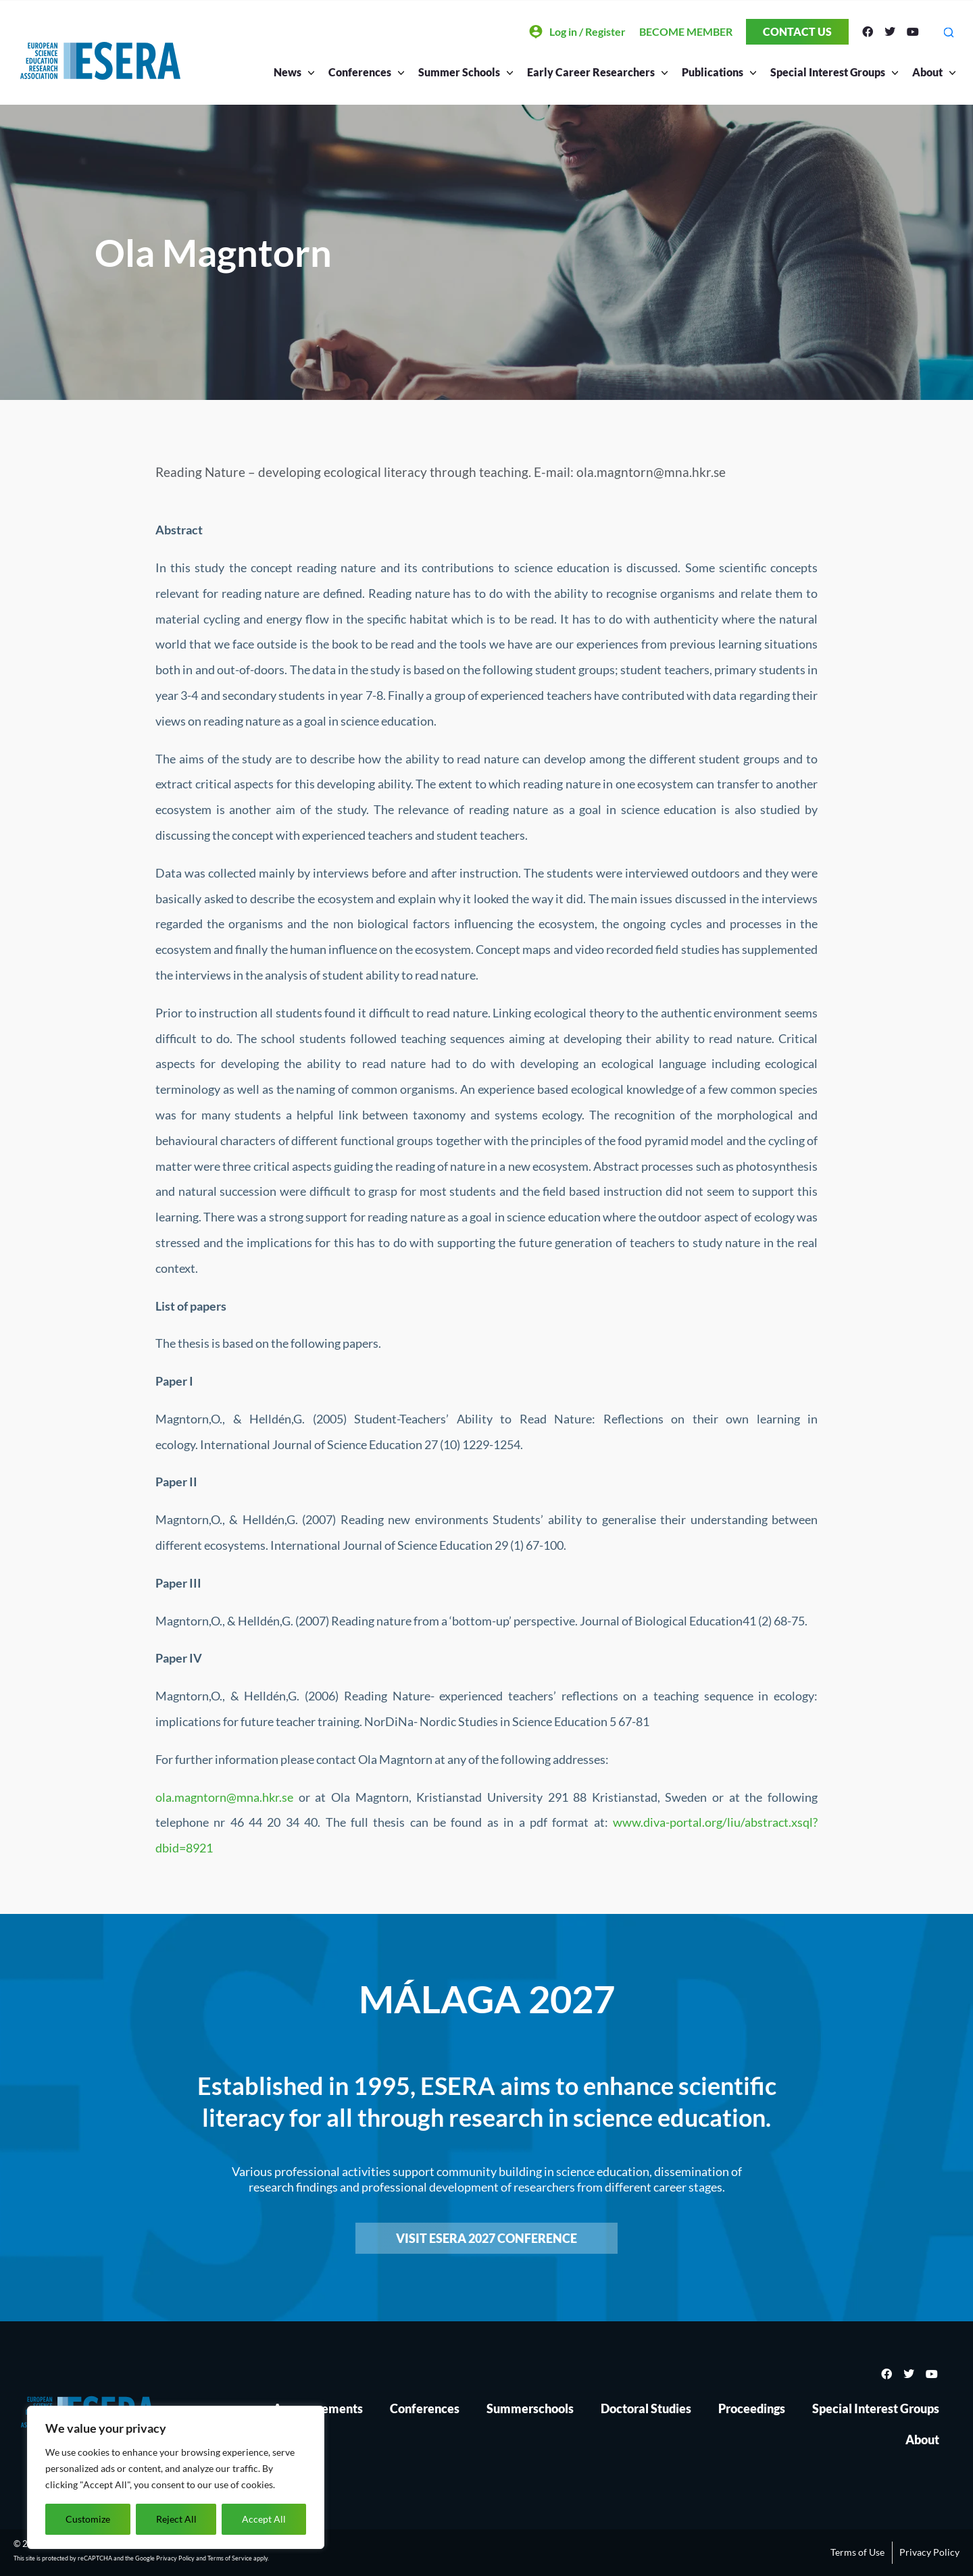 This screenshot has height=2576, width=973. I want to click on About, so click(922, 2439).